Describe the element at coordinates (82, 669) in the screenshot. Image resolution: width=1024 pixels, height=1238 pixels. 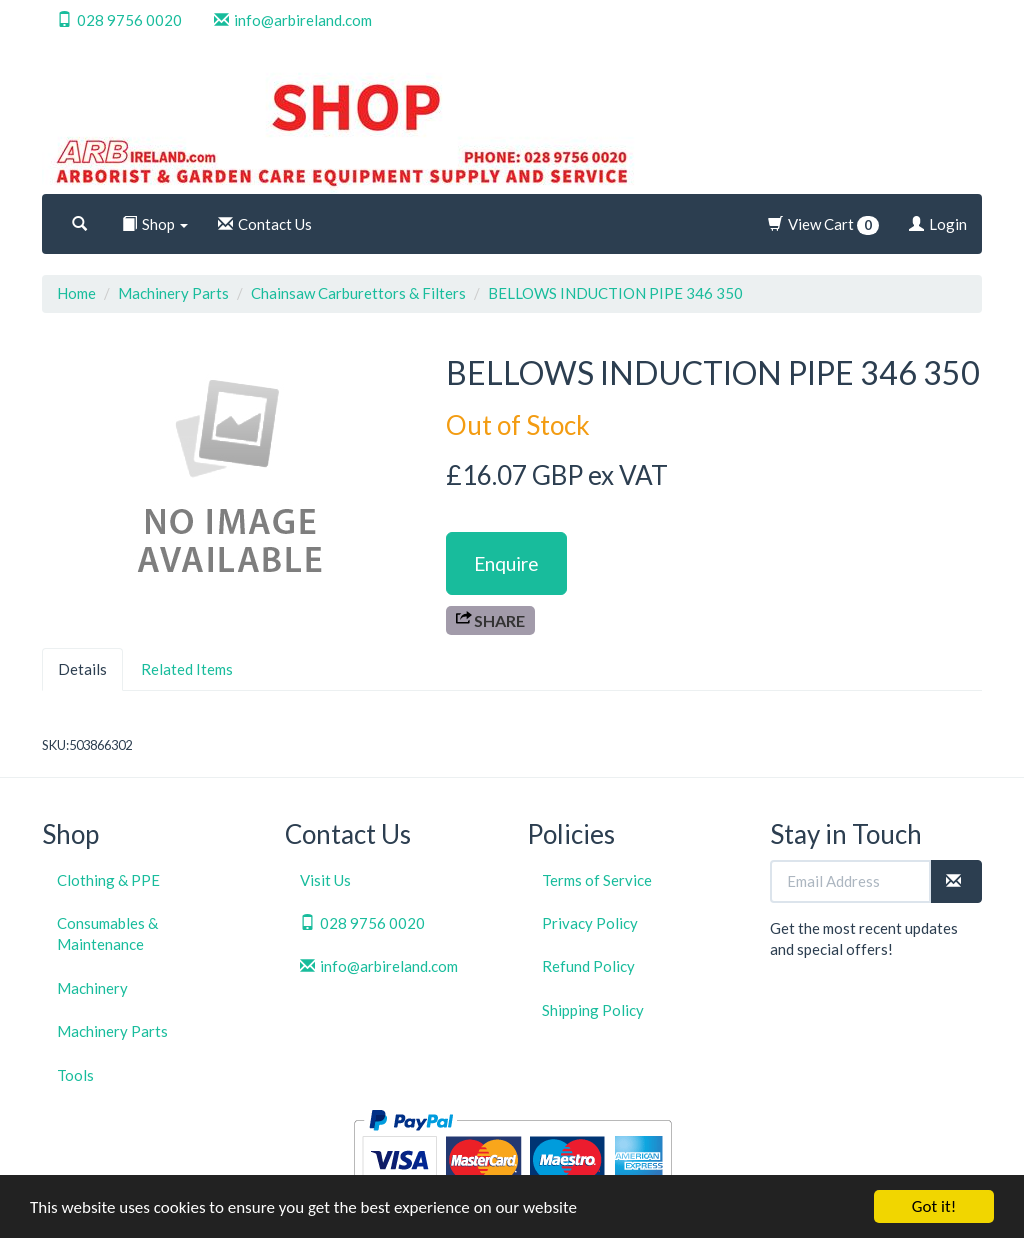
I see `Details [tab]` at that location.